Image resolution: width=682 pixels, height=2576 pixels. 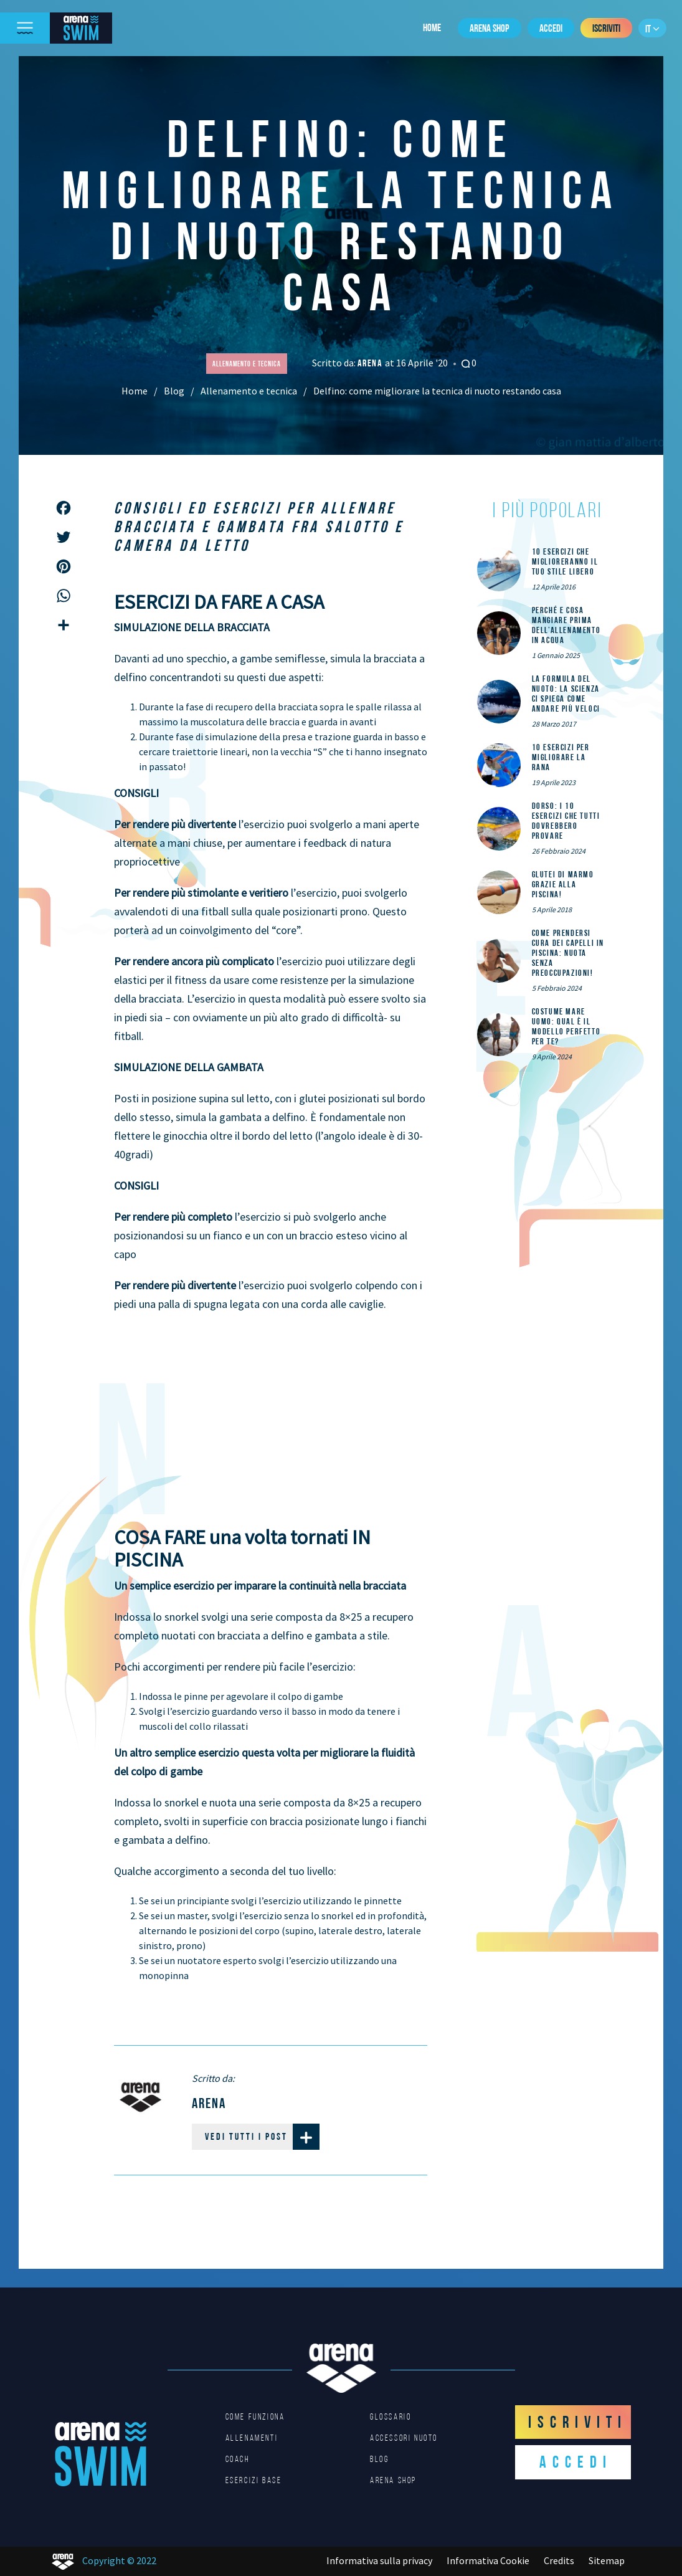 I want to click on Informativa Cookie, so click(x=488, y=2560).